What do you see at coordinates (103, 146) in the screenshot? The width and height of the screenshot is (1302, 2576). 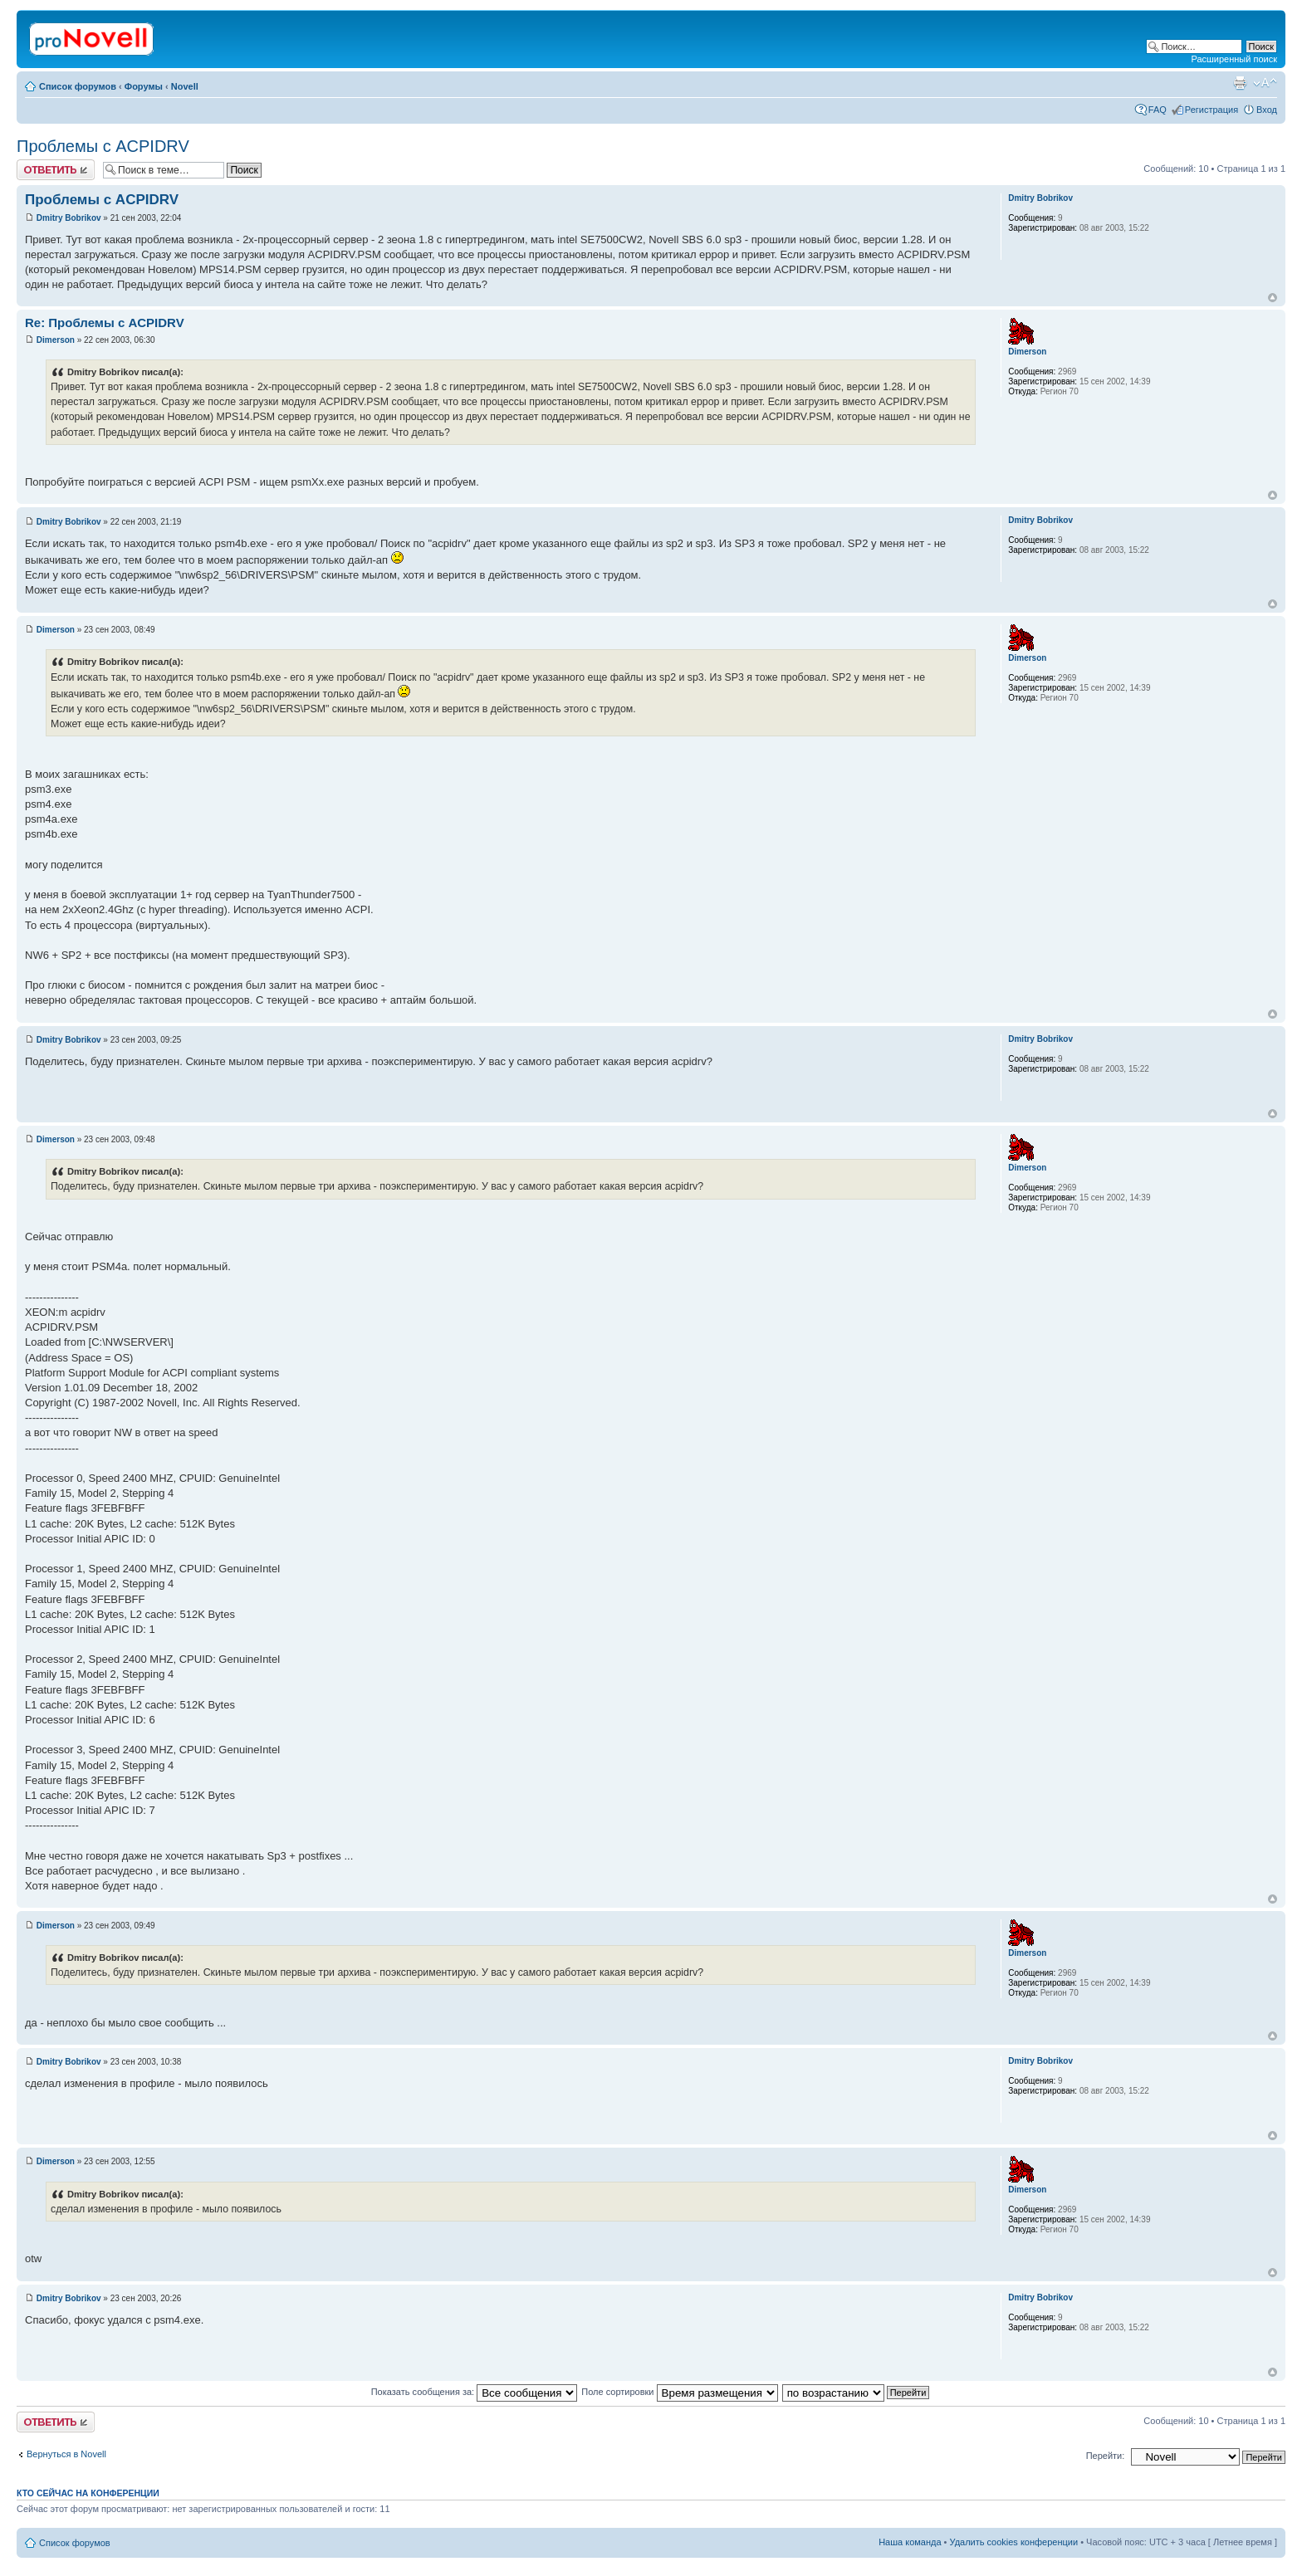 I see `Проблемы с ACPIDRV` at bounding box center [103, 146].